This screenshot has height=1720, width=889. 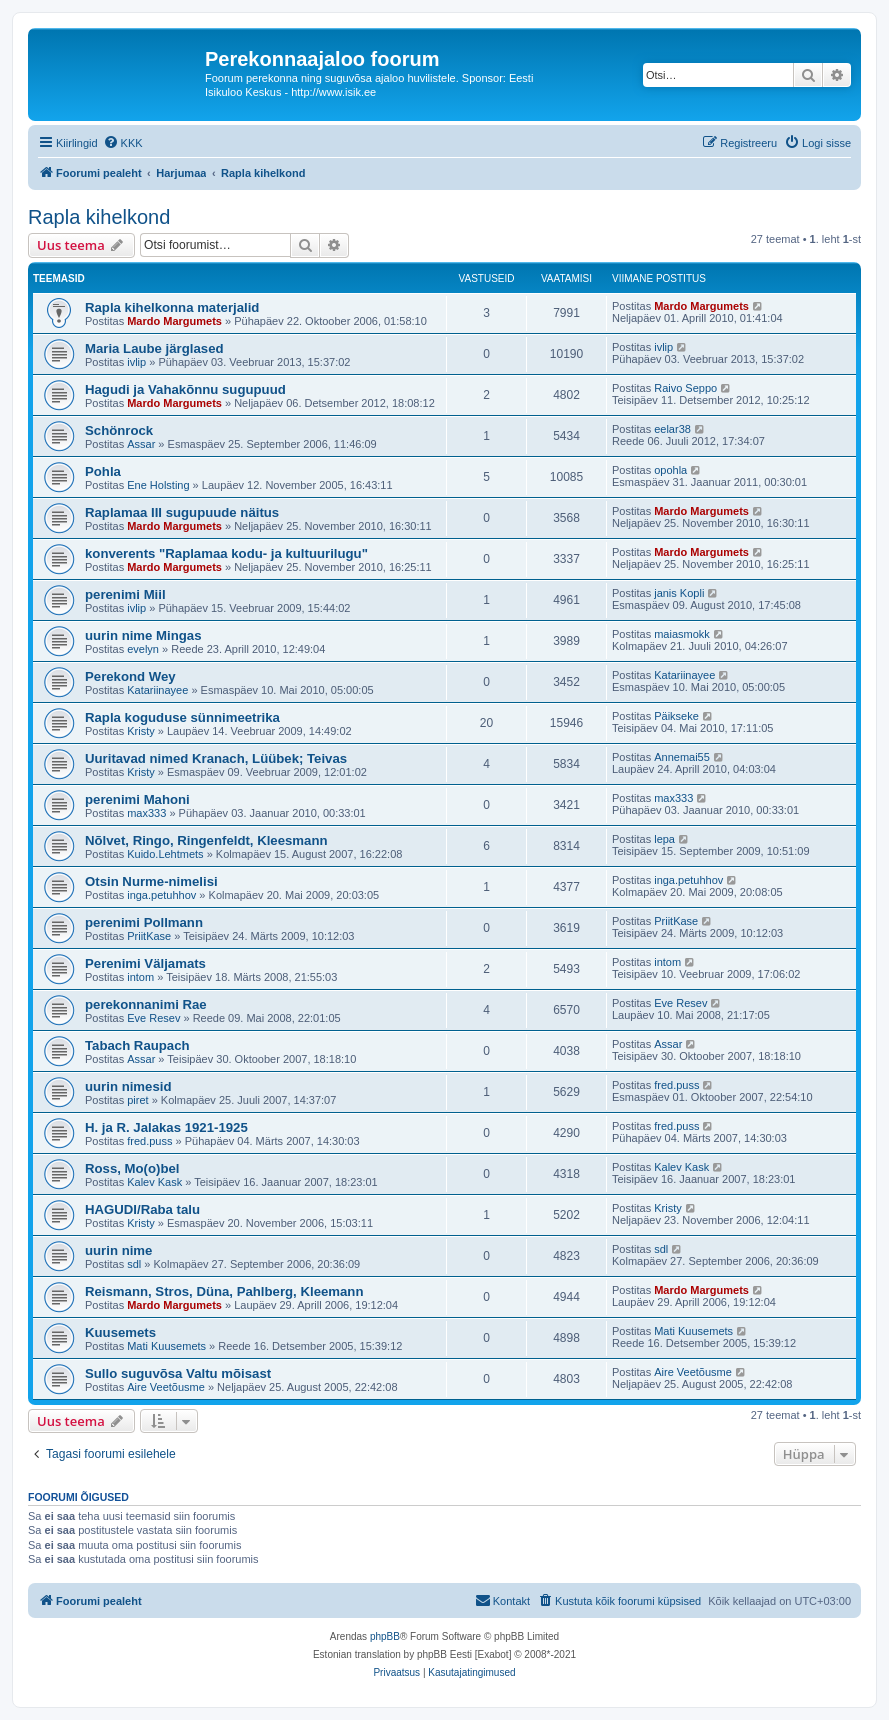 What do you see at coordinates (224, 1291) in the screenshot?
I see `Reismann, Stros, Düna, Pahlberg, Kleemann` at bounding box center [224, 1291].